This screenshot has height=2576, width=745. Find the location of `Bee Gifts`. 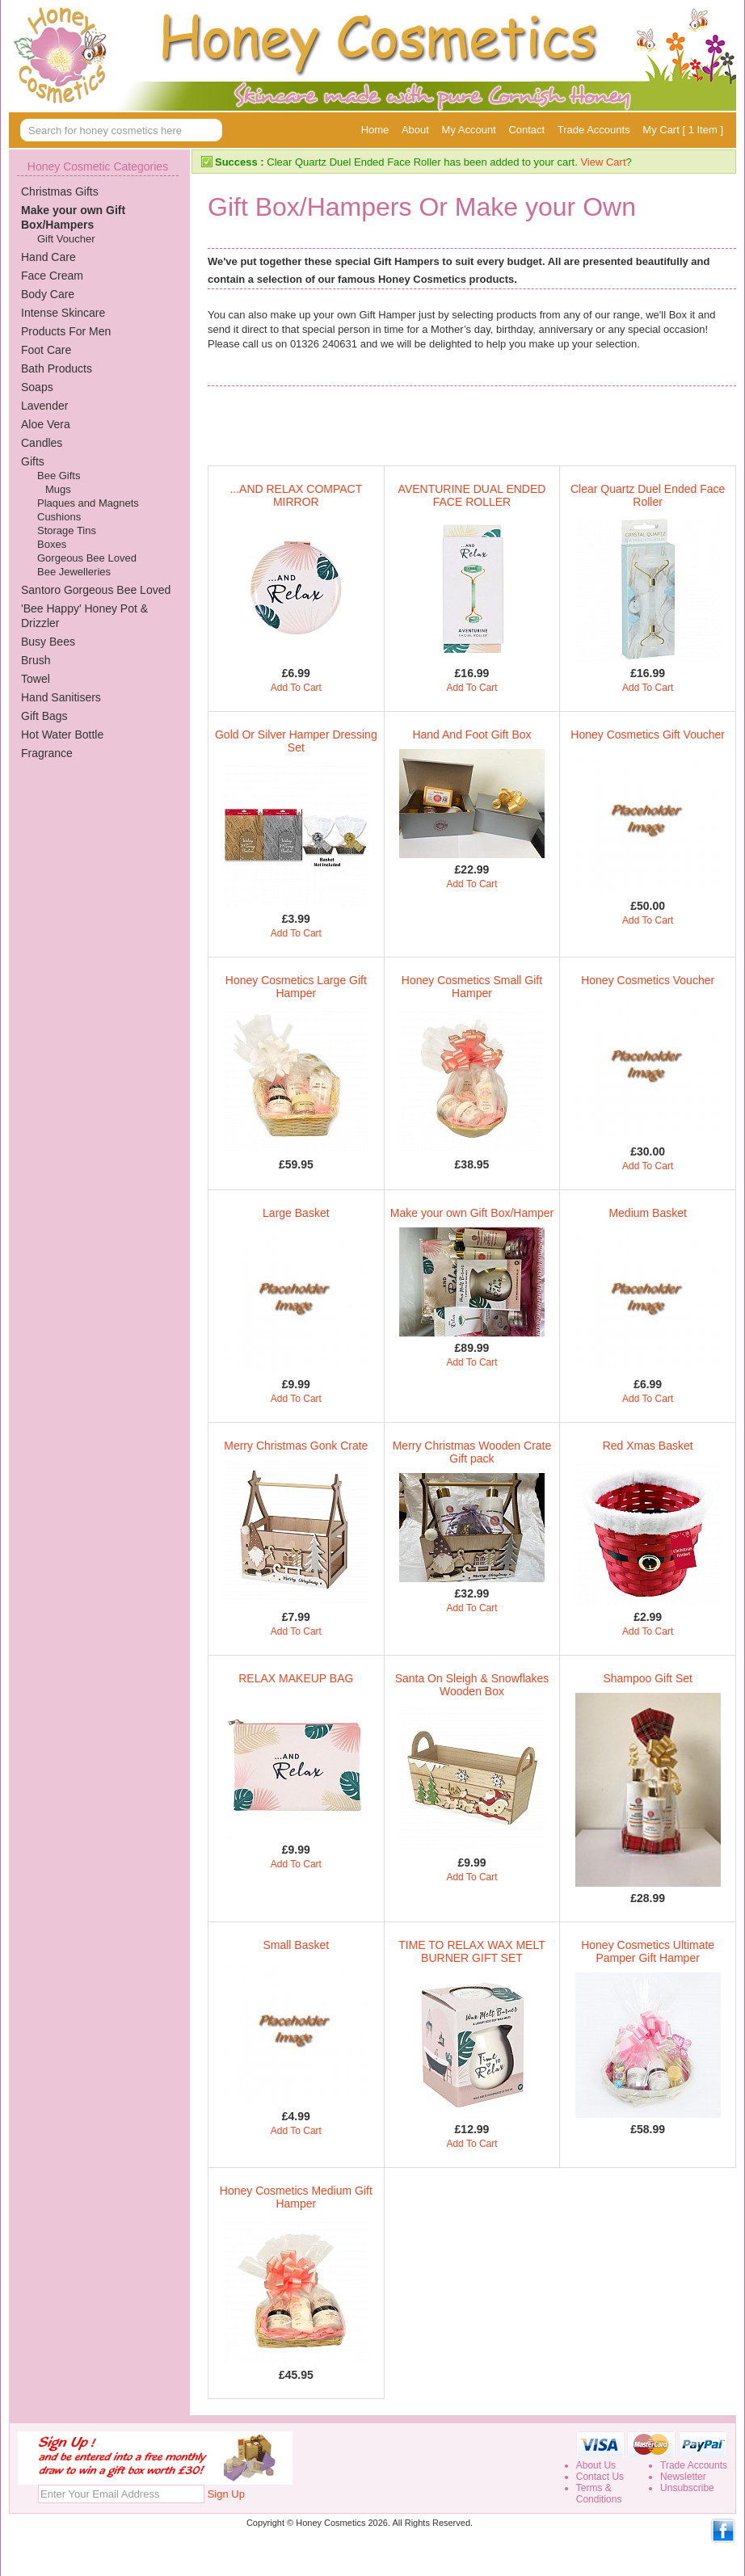

Bee Gifts is located at coordinates (58, 475).